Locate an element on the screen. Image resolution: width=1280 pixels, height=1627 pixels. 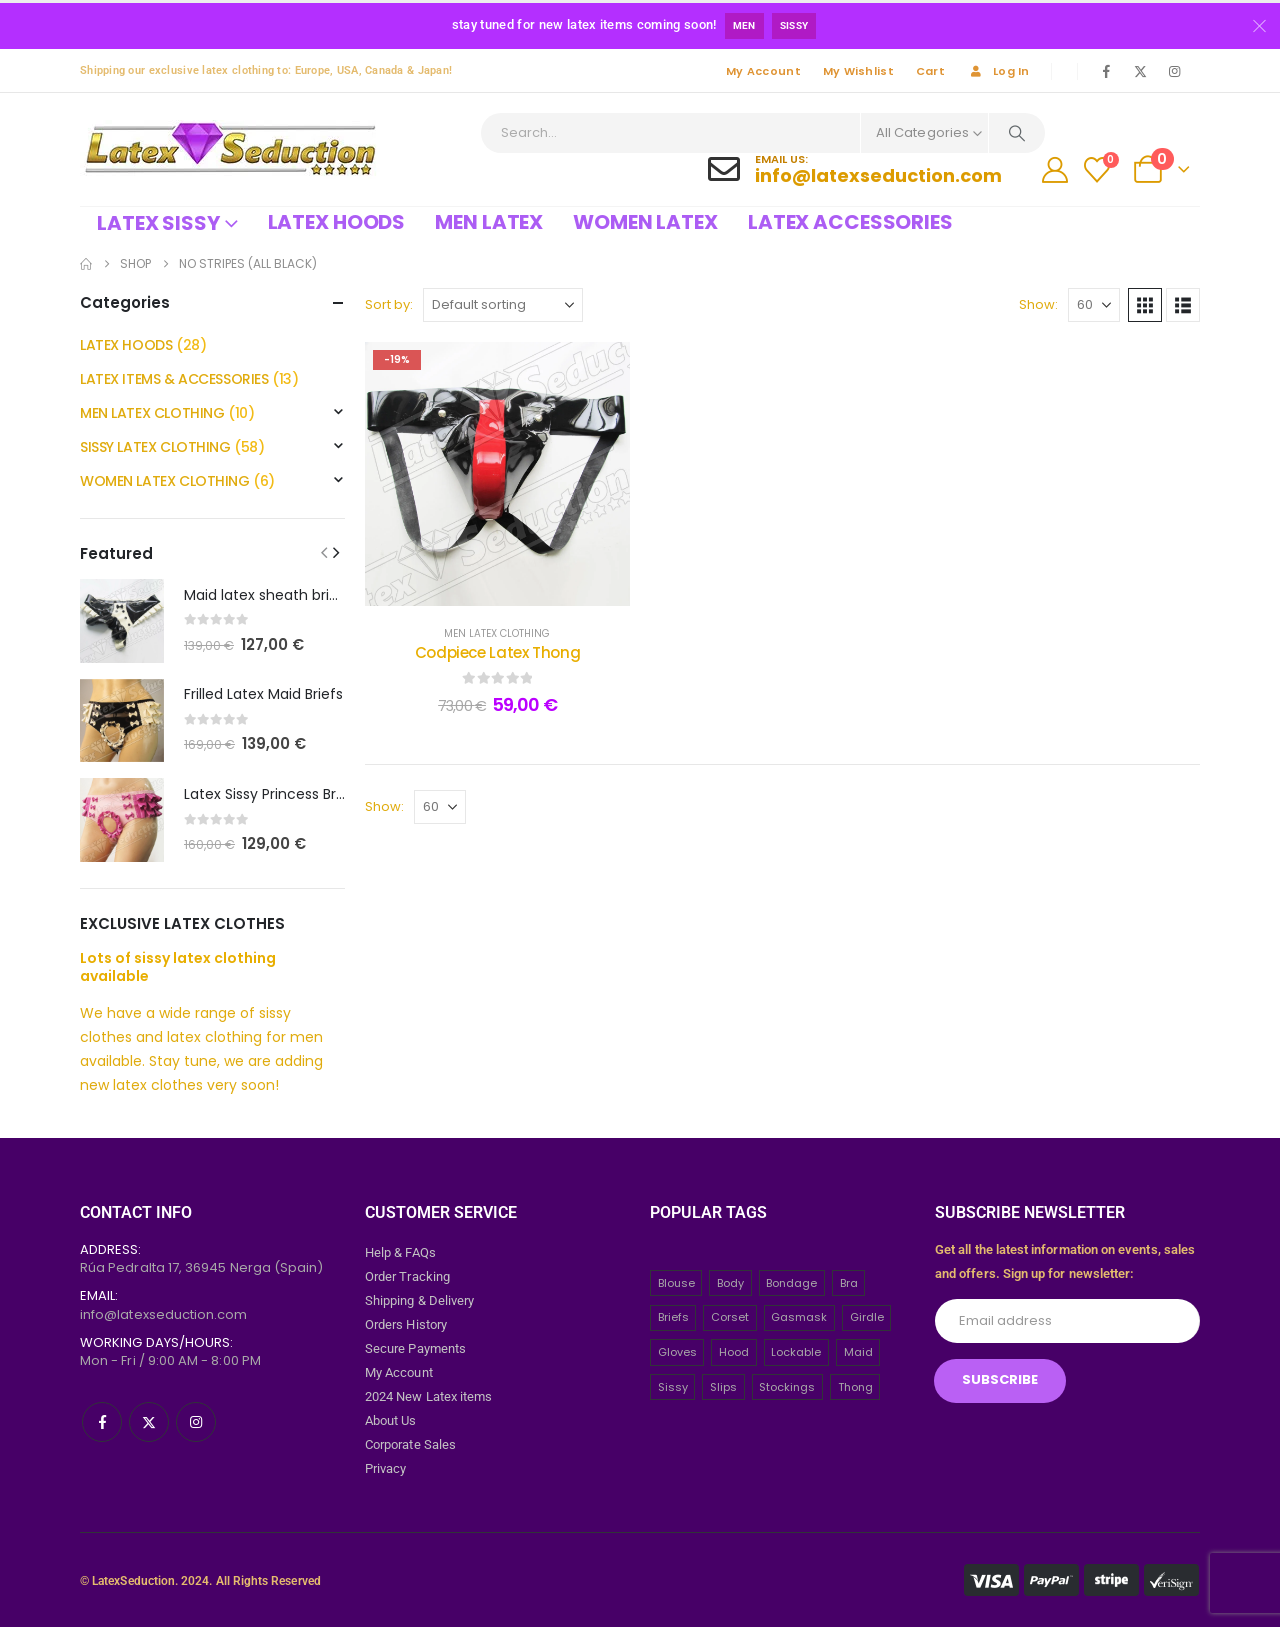
Bondage [Bondage (32 items)] is located at coordinates (791, 1282).